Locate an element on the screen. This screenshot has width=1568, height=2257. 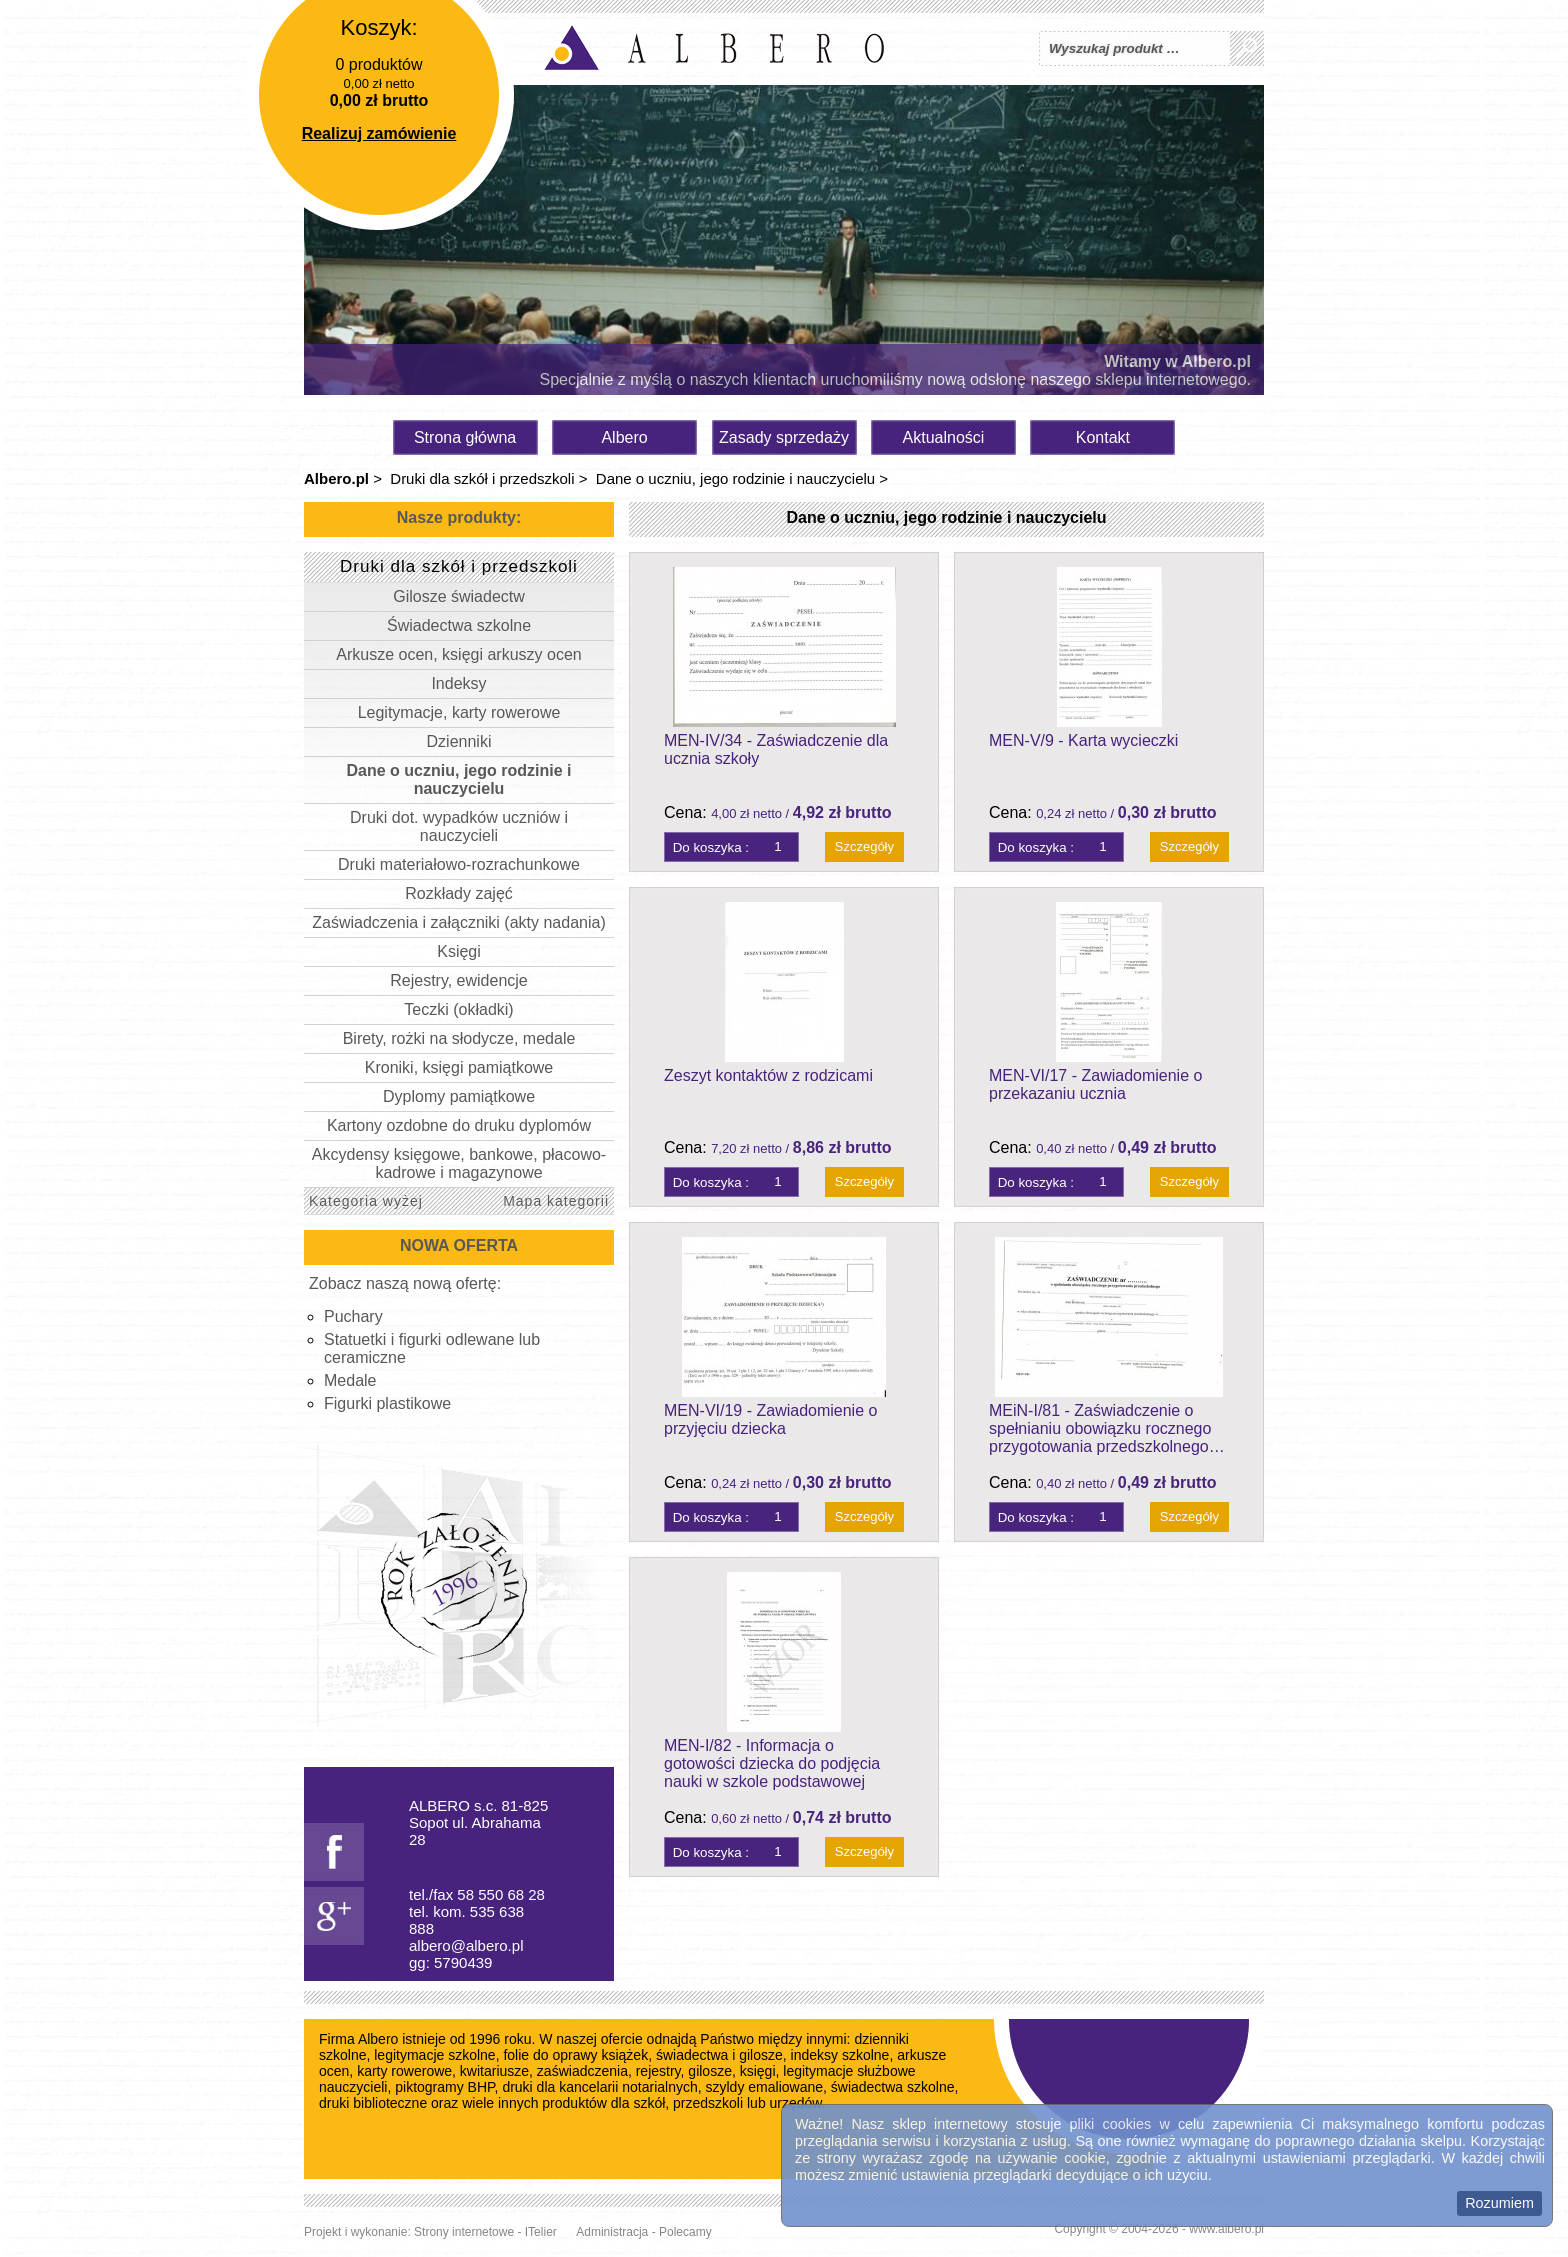
Kroniki, księgi pamiątkowe is located at coordinates (459, 1067).